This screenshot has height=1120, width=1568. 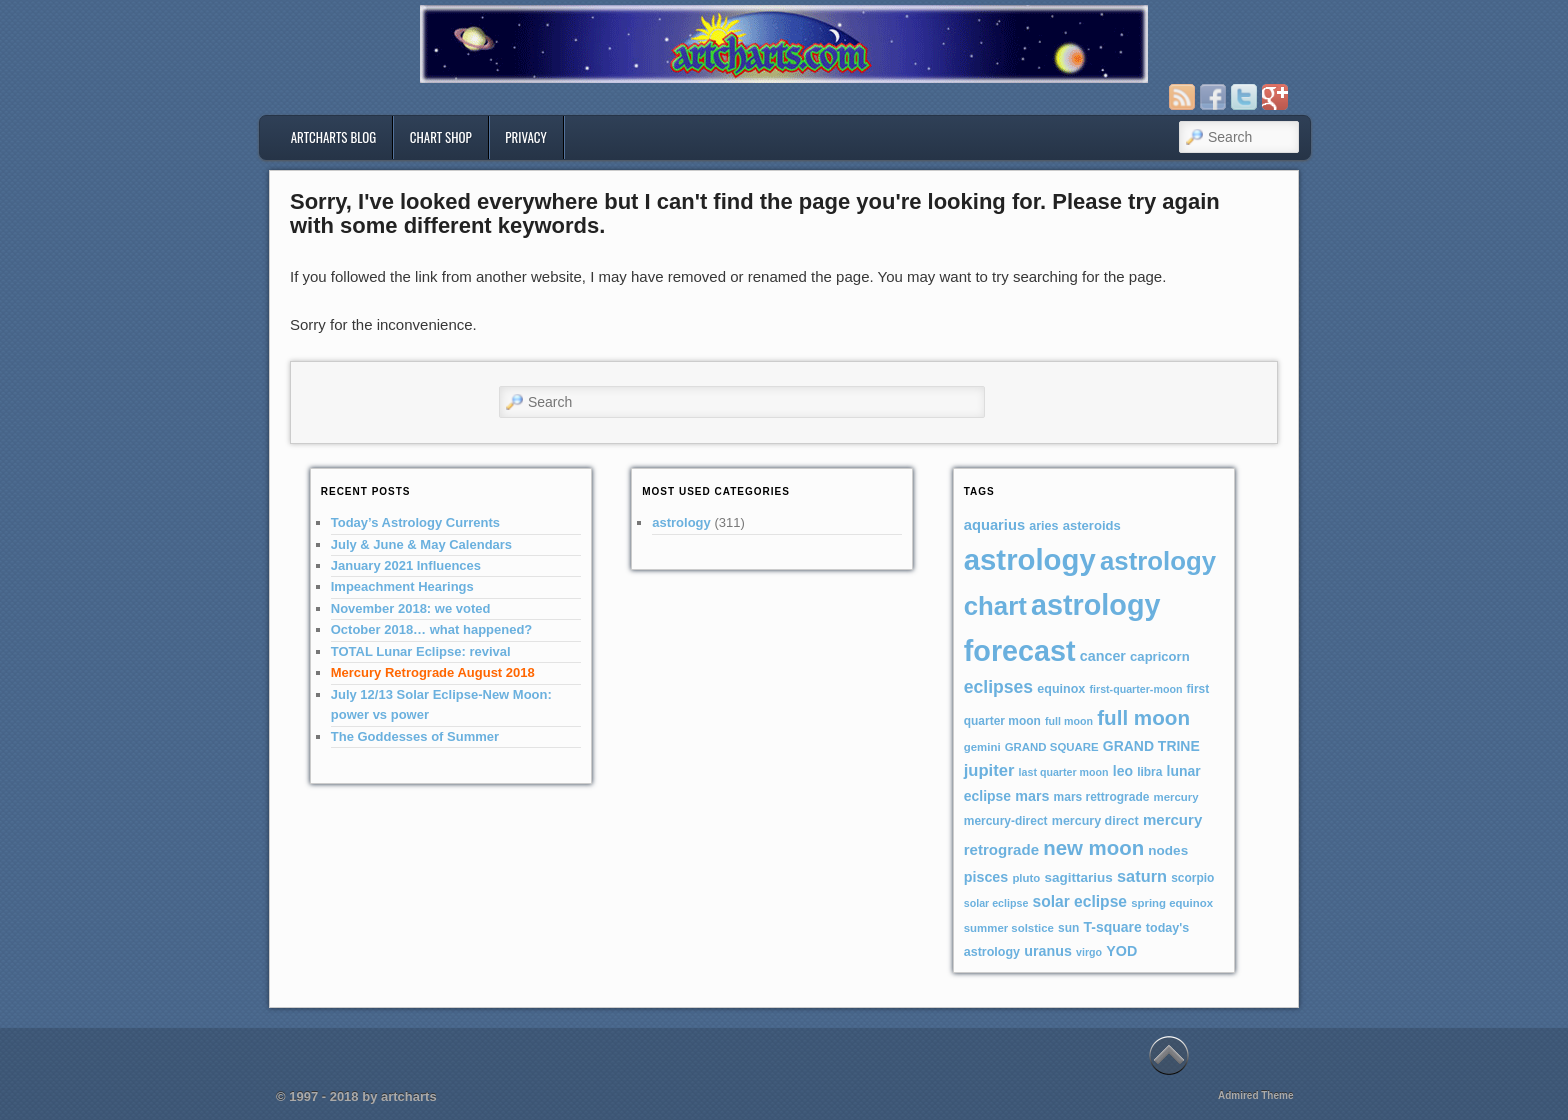 I want to click on new moon [new moon (46 items)], so click(x=1093, y=848).